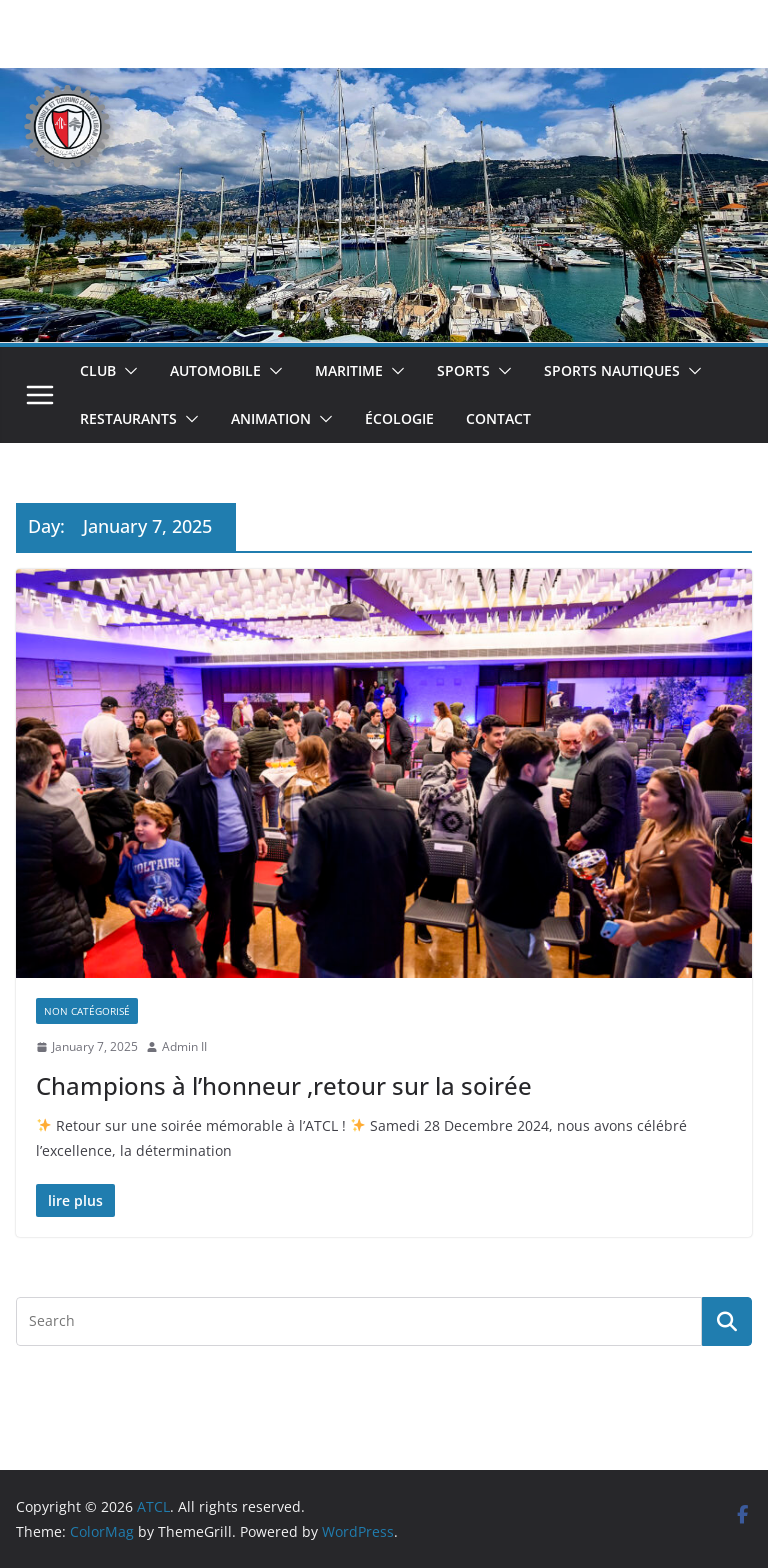  I want to click on Écologie, so click(399, 418).